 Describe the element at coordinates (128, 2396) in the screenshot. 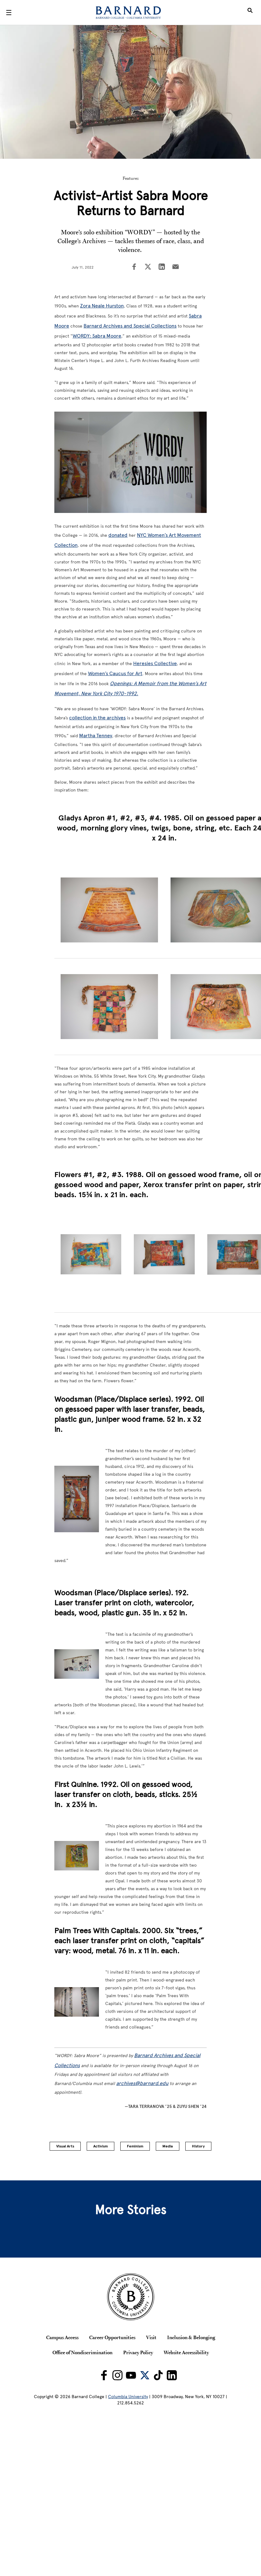

I see `Columbia University` at that location.